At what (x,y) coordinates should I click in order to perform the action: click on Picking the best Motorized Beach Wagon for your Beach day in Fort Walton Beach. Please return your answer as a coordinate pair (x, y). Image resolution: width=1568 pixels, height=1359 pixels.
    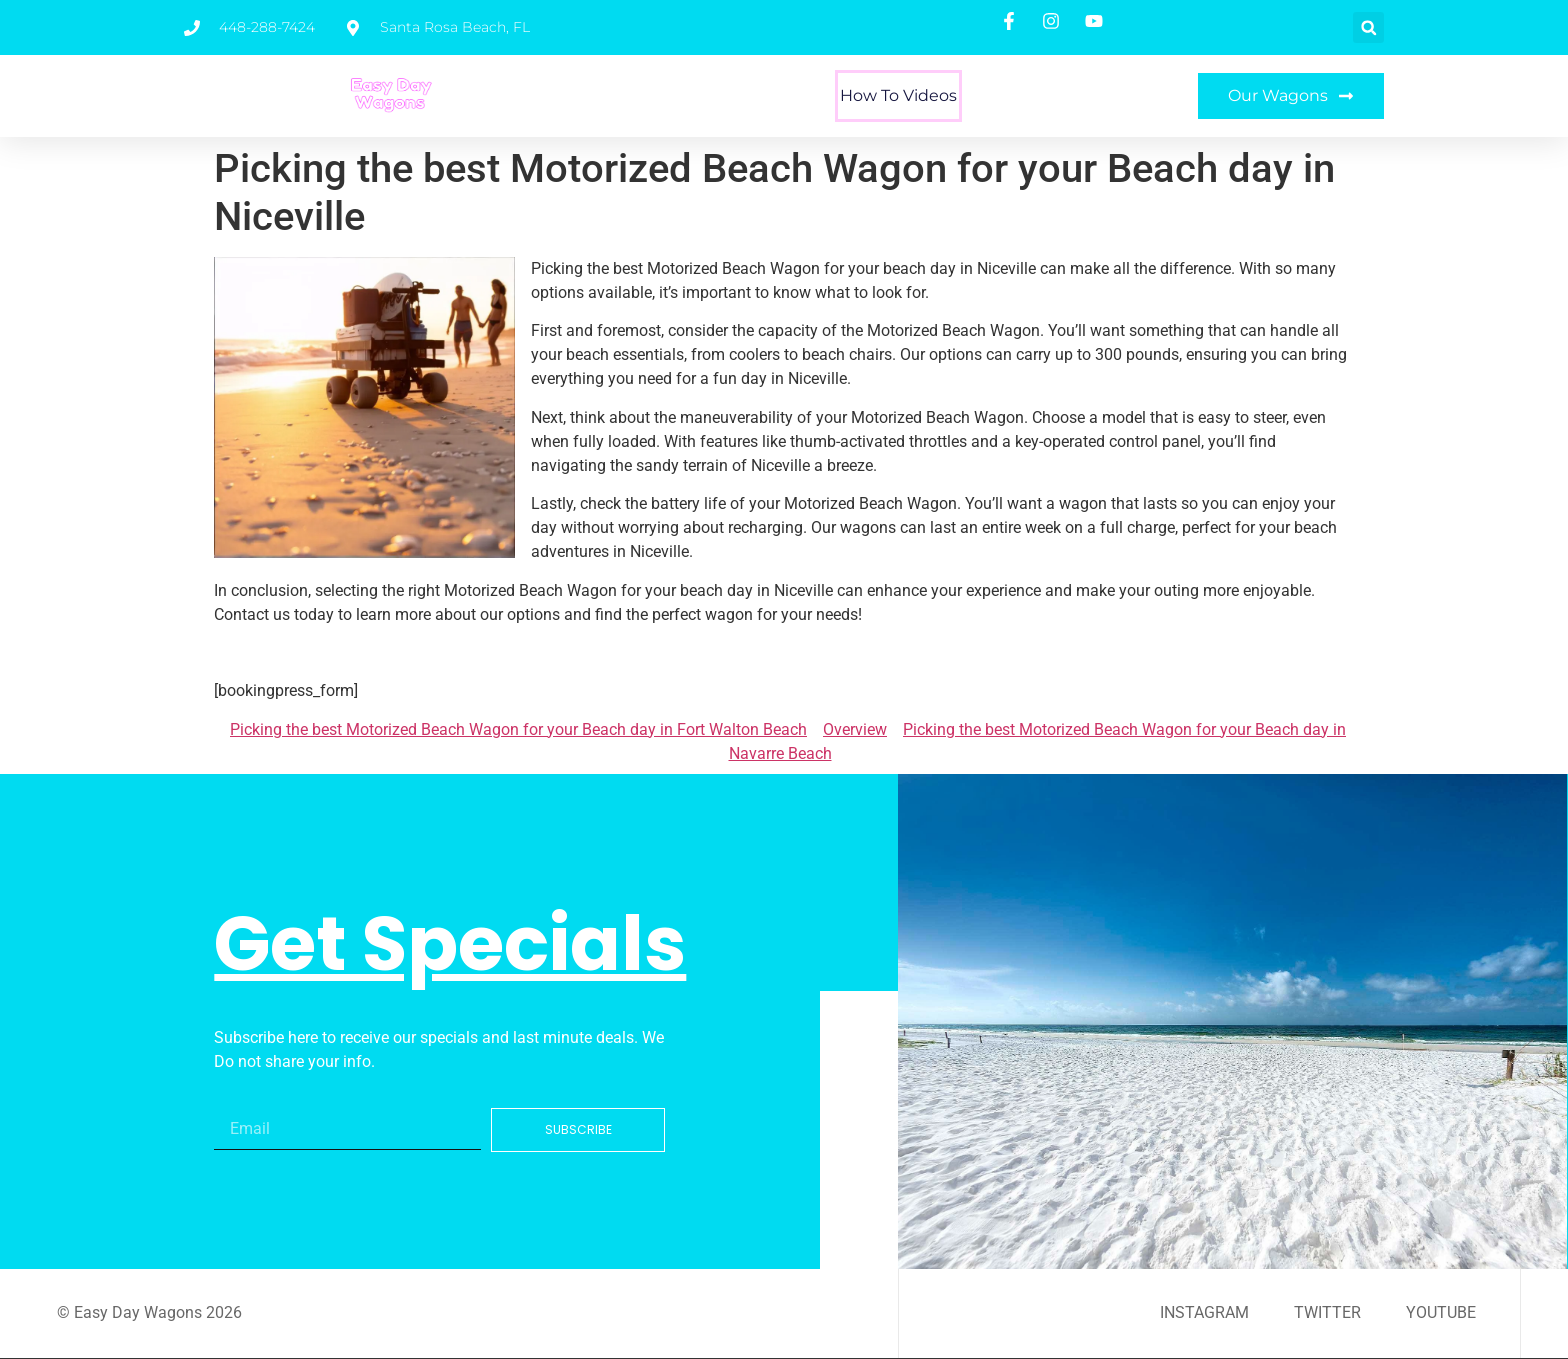
    Looking at the image, I should click on (518, 729).